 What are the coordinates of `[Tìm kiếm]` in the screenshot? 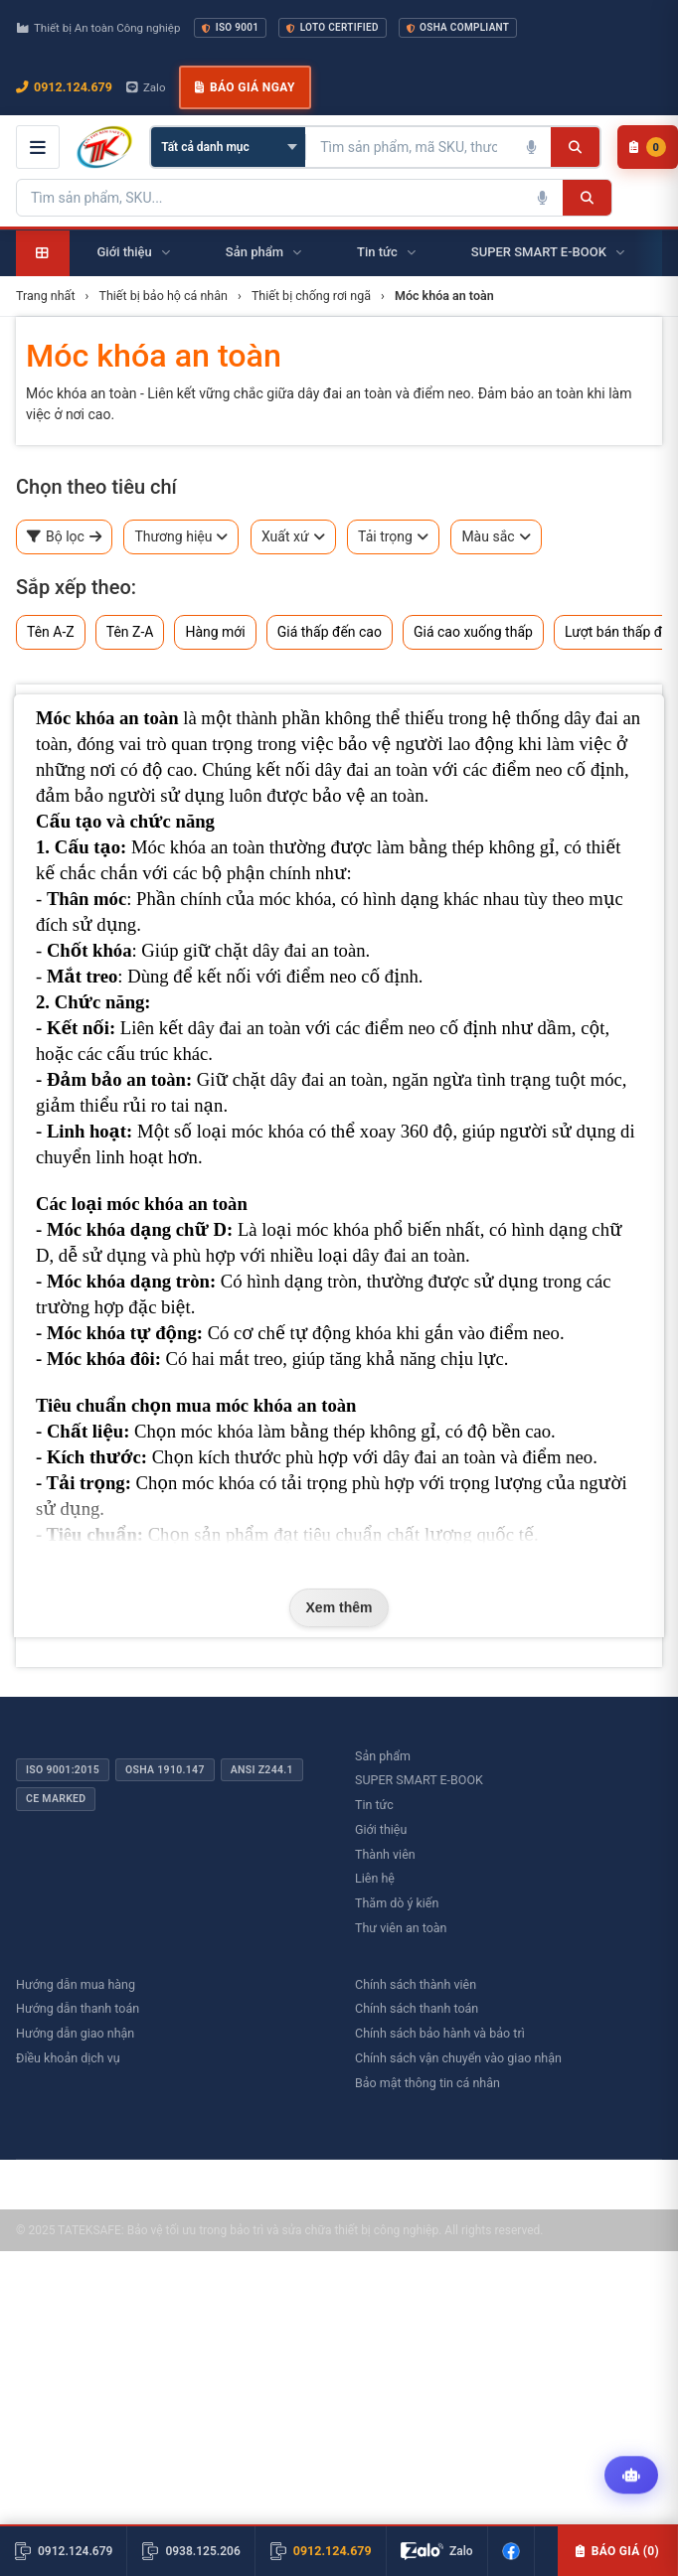 It's located at (575, 147).